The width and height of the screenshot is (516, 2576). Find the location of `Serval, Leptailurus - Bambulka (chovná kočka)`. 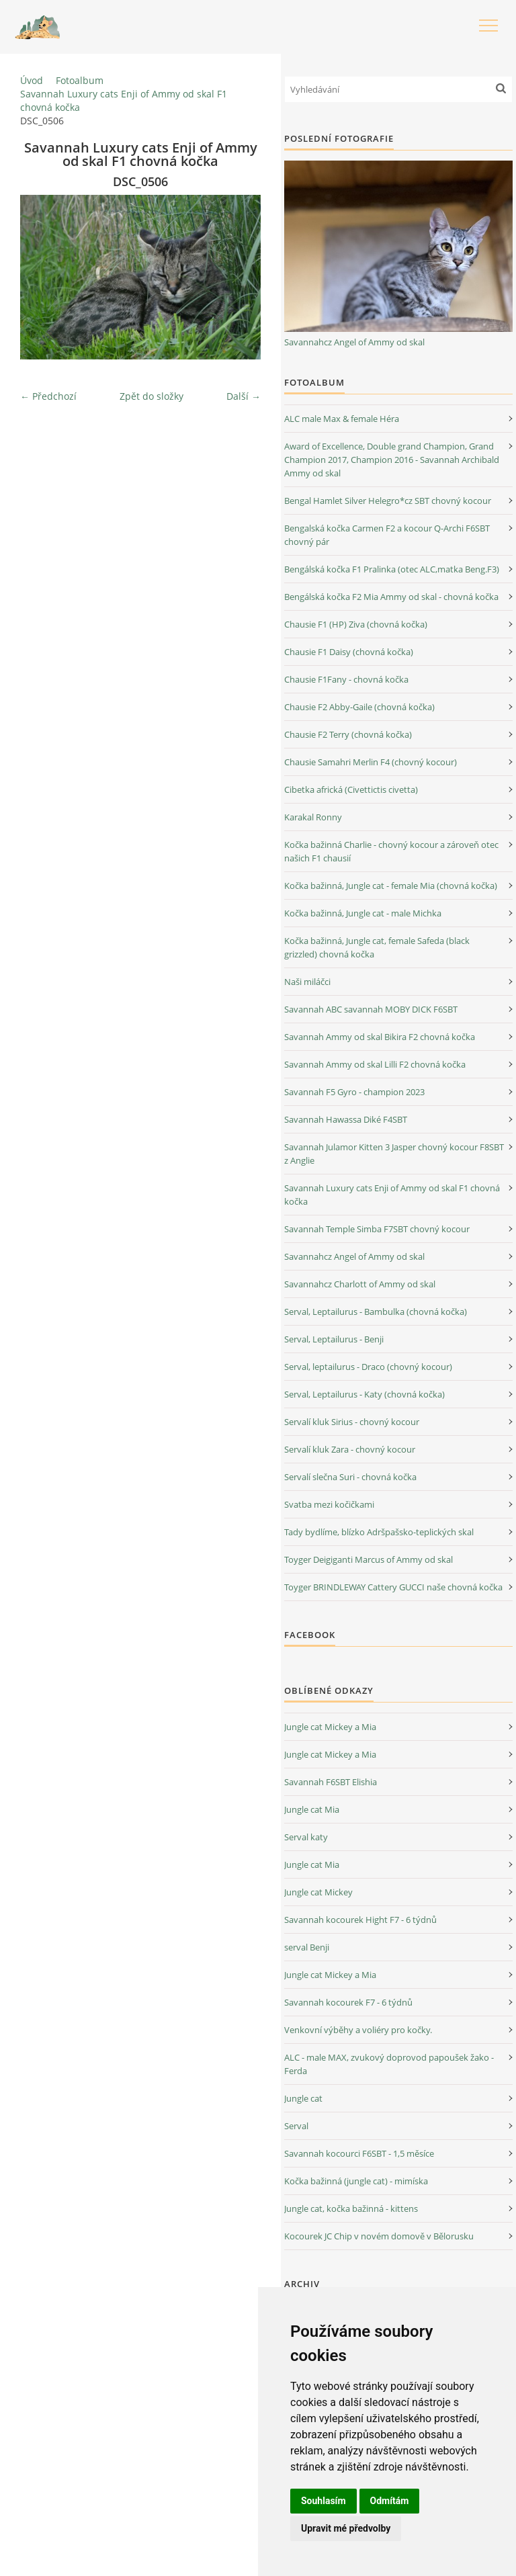

Serval, Leptailurus - Bambulka (chovná kočka) is located at coordinates (375, 1311).